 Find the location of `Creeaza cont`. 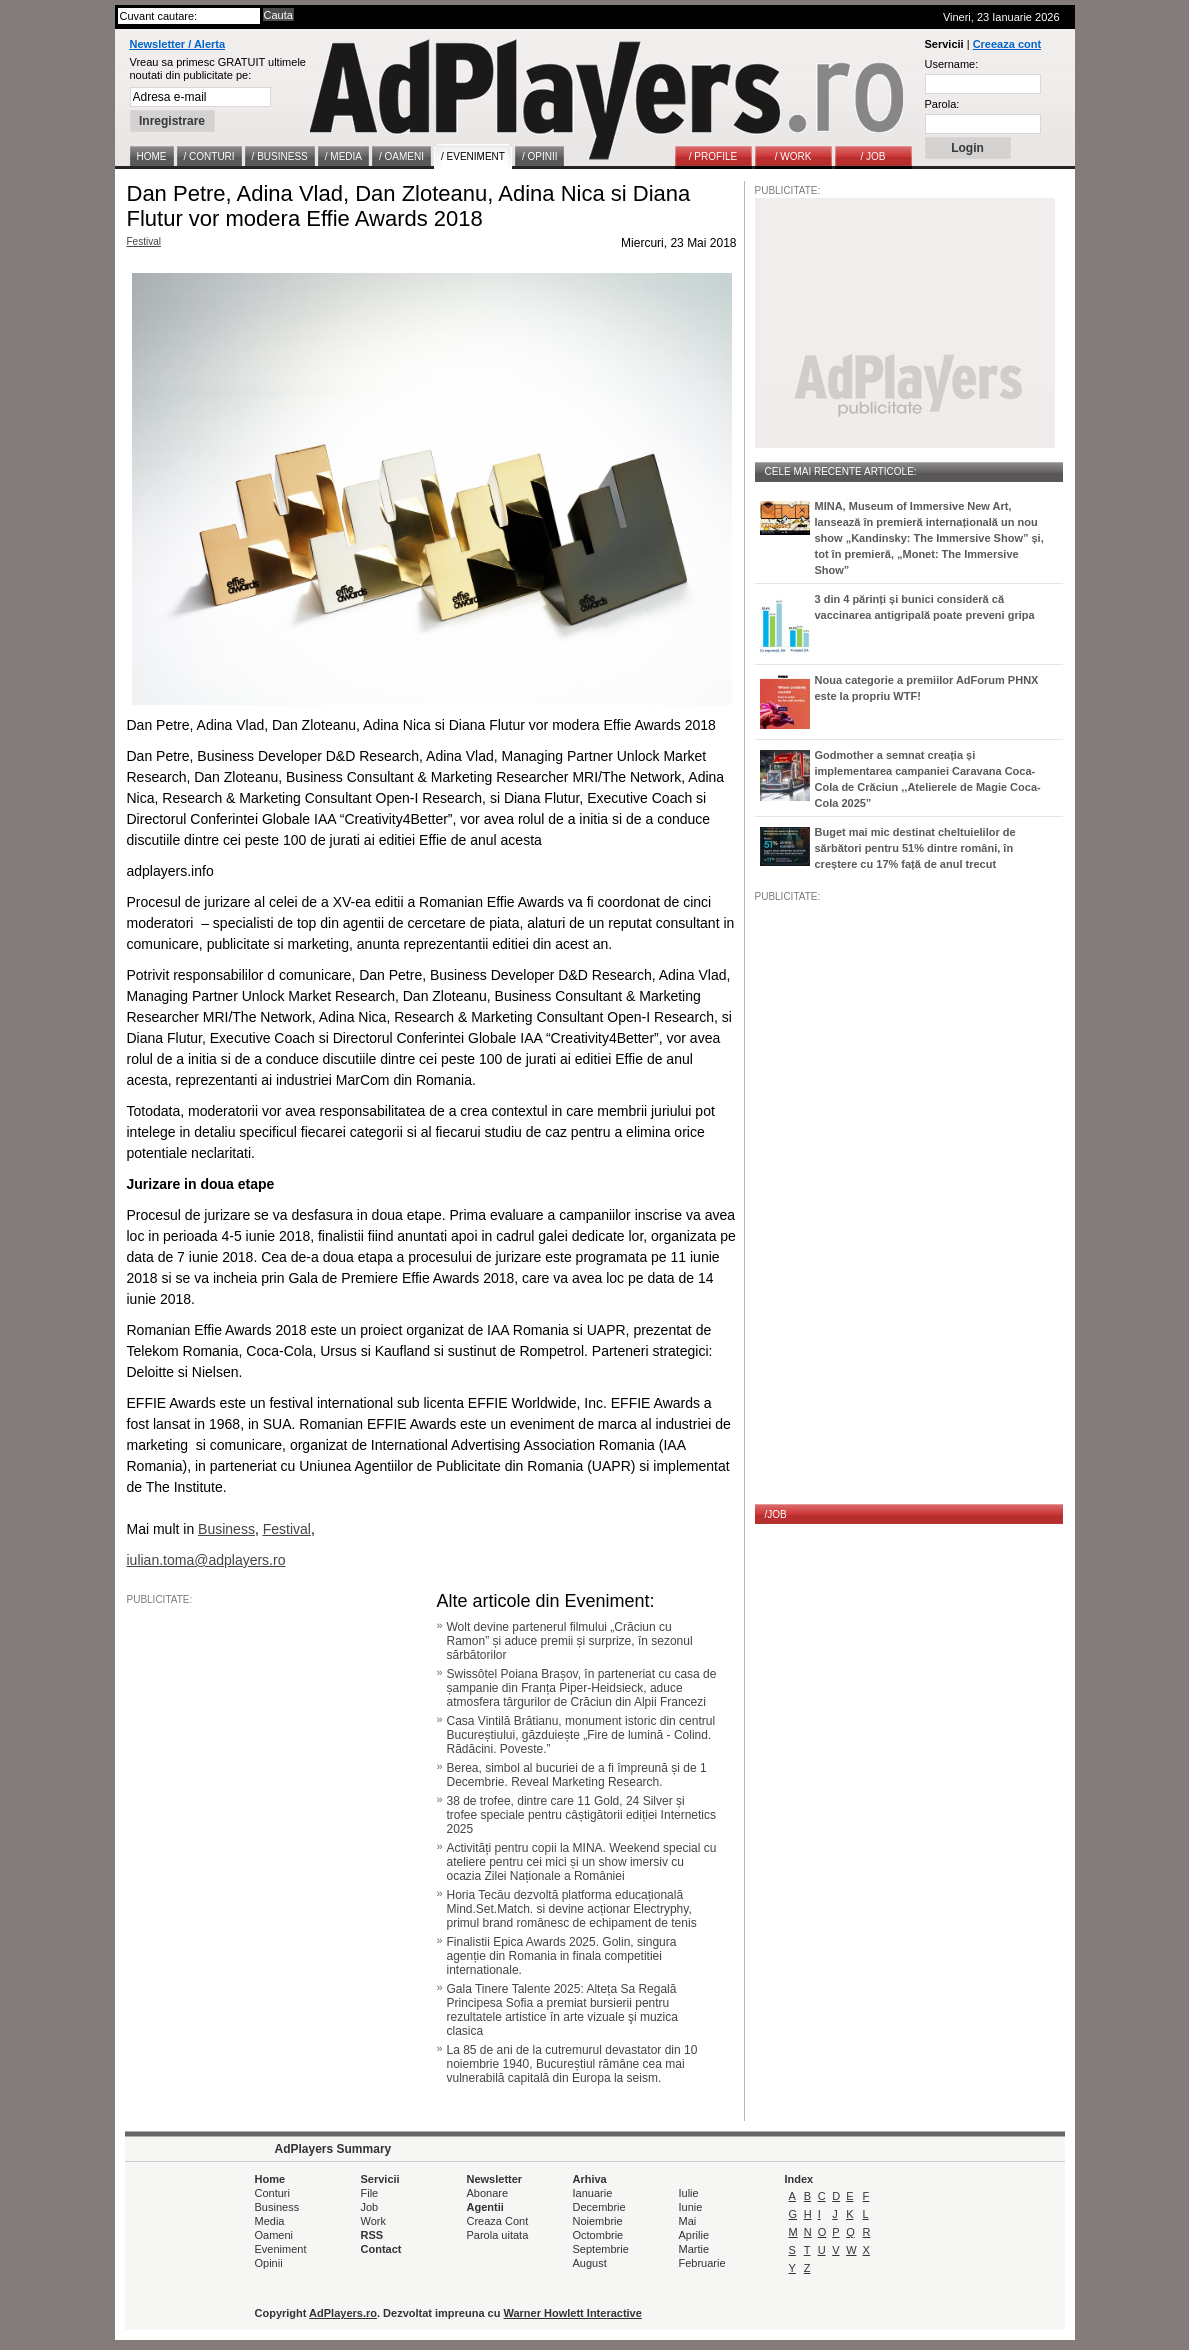

Creeaza cont is located at coordinates (1007, 44).